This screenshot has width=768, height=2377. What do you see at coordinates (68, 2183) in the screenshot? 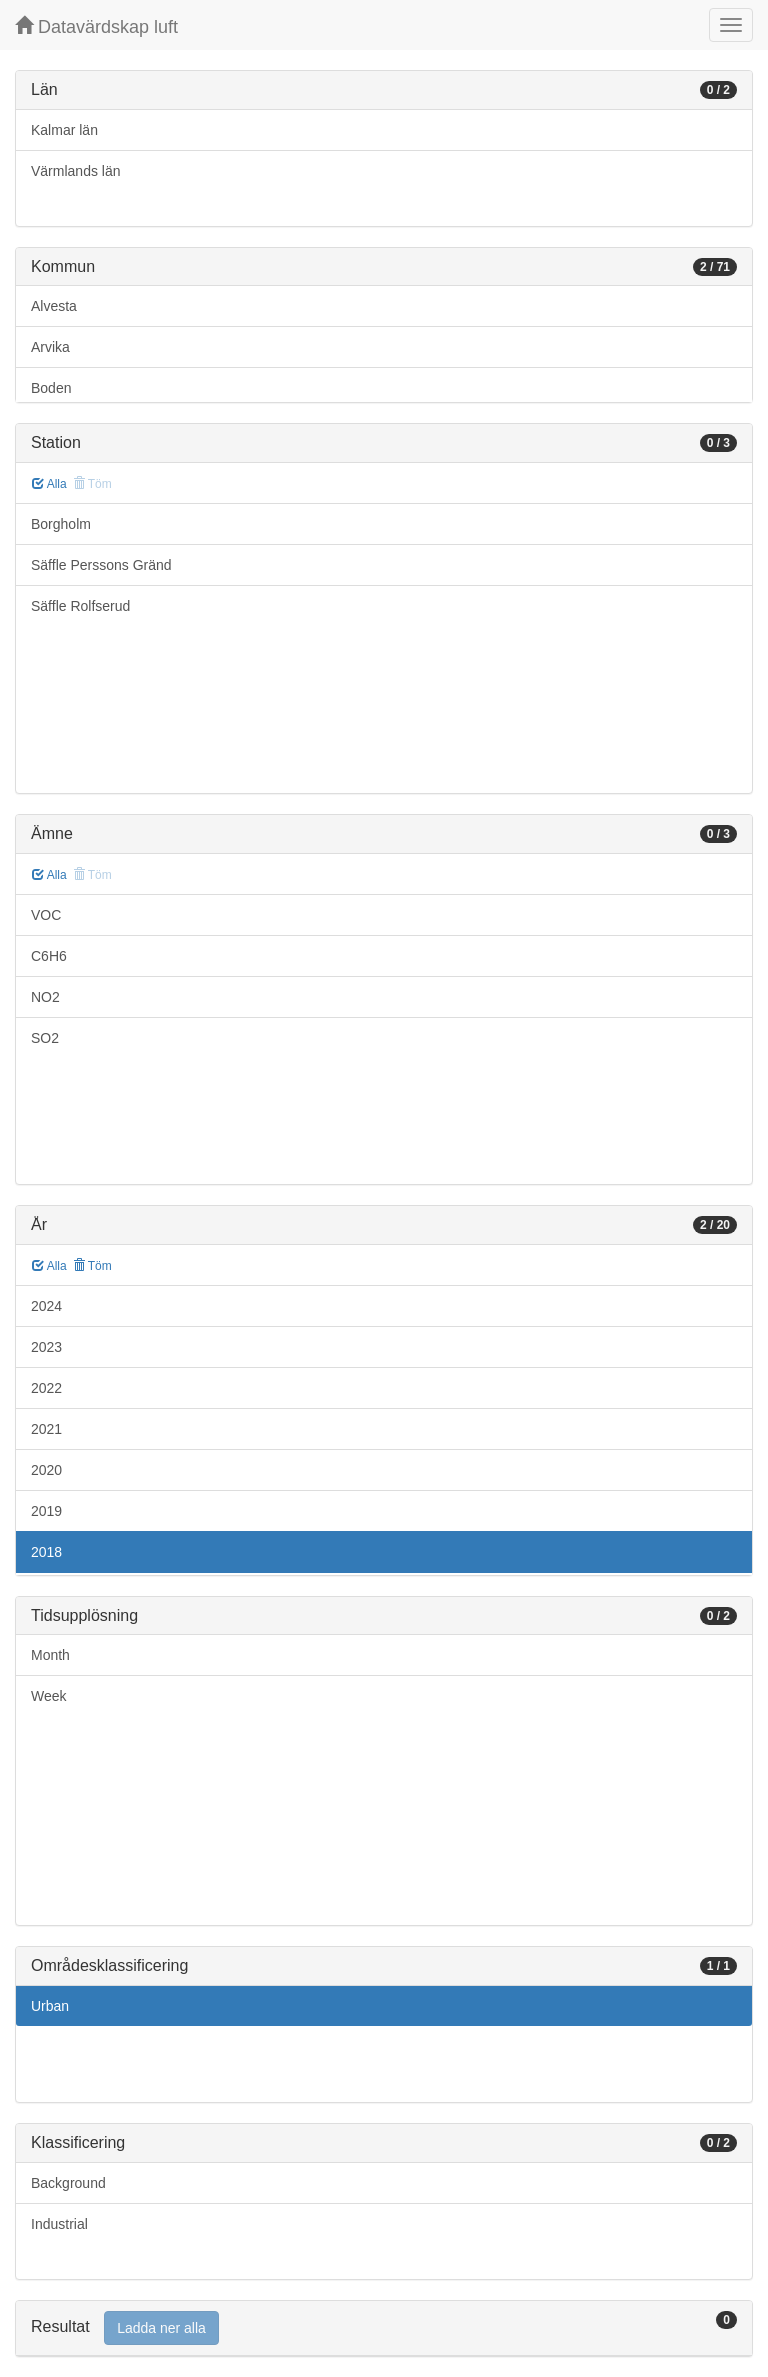
I see `Background` at bounding box center [68, 2183].